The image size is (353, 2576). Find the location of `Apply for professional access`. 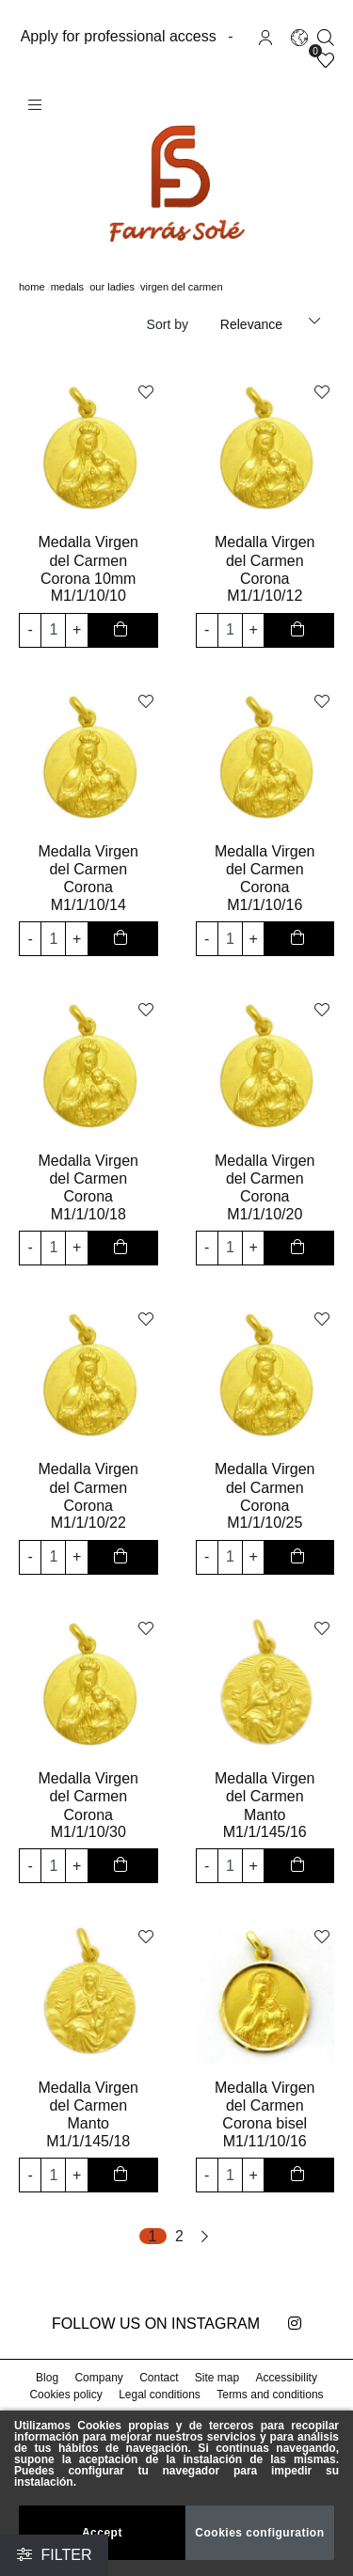

Apply for professional access is located at coordinates (120, 35).